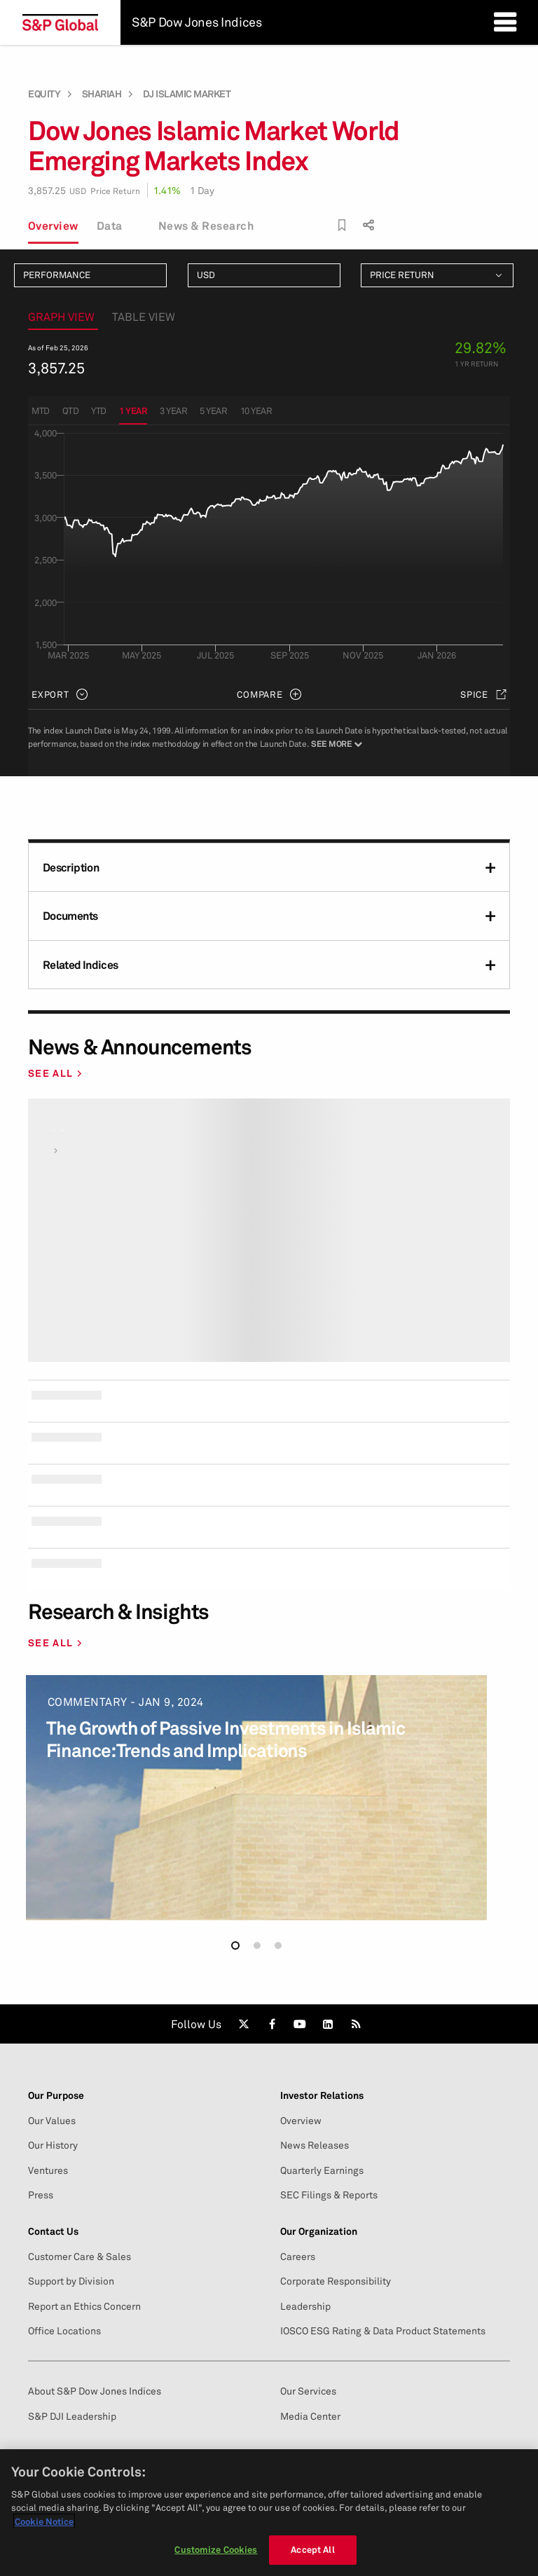 This screenshot has height=2576, width=538. What do you see at coordinates (213, 411) in the screenshot?
I see `5 Year` at bounding box center [213, 411].